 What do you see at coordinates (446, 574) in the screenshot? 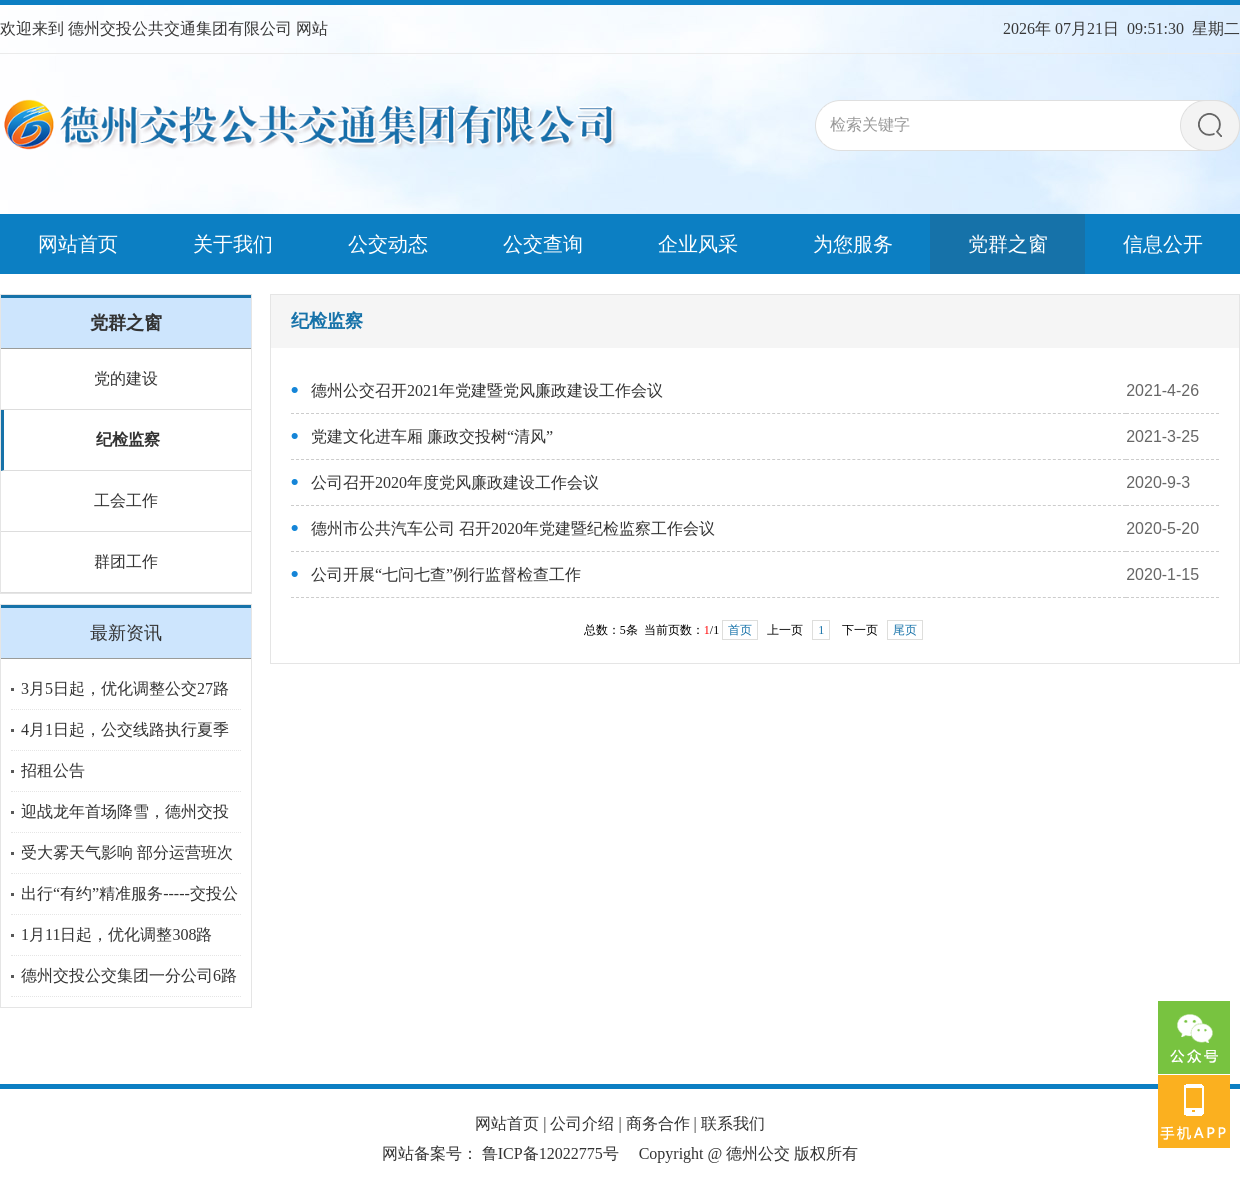
I see `公司开展“七问七查”例行监督检查工作` at bounding box center [446, 574].